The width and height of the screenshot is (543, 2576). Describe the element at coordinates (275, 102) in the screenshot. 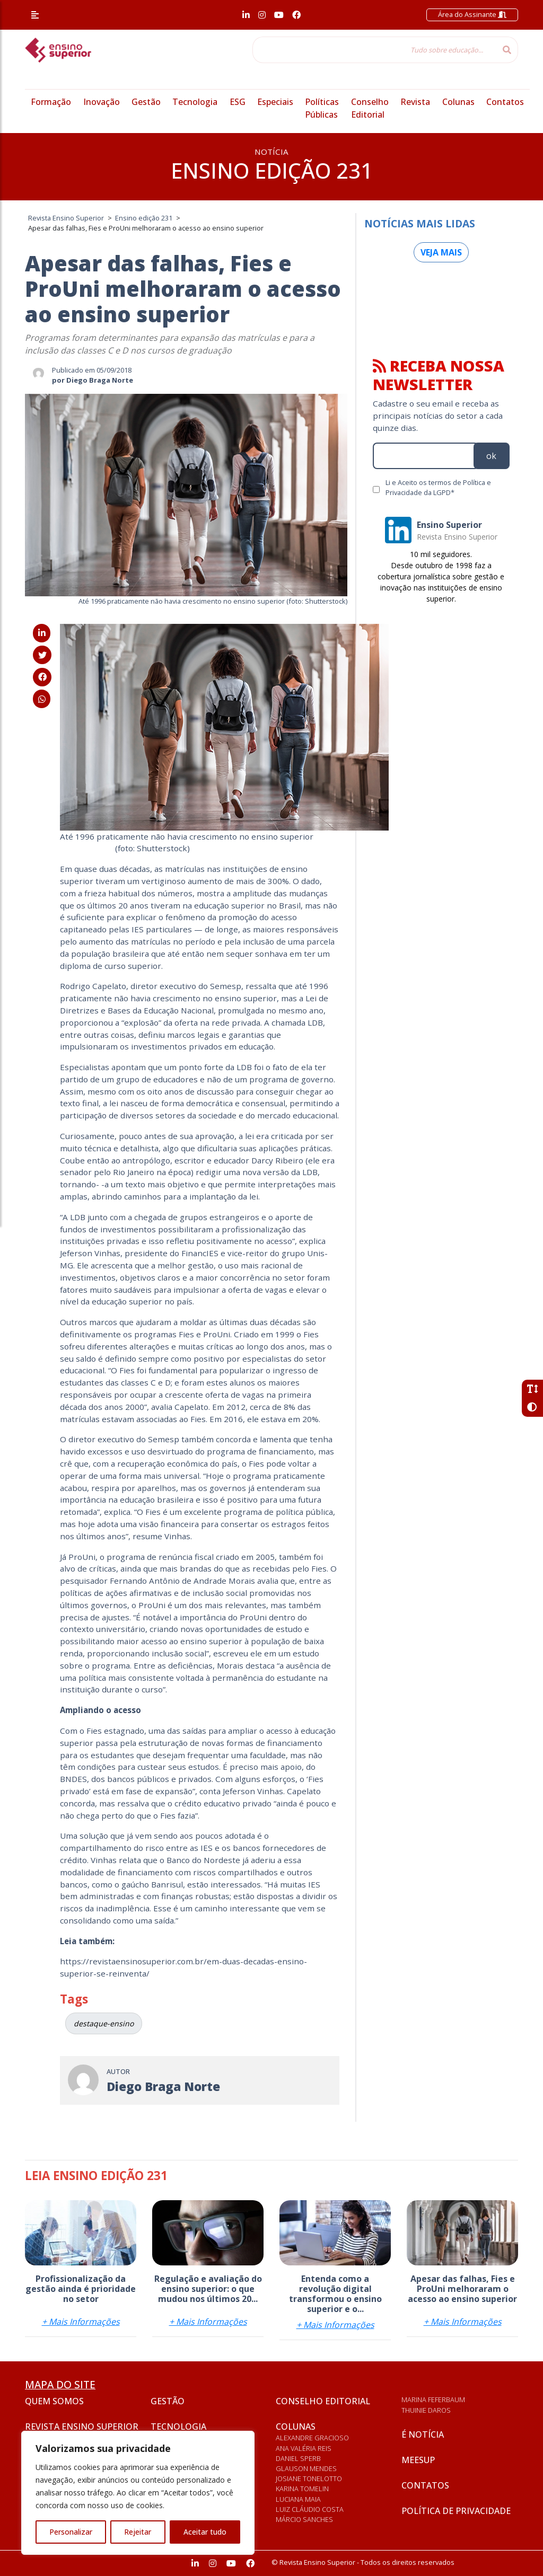

I see `Especiais` at that location.